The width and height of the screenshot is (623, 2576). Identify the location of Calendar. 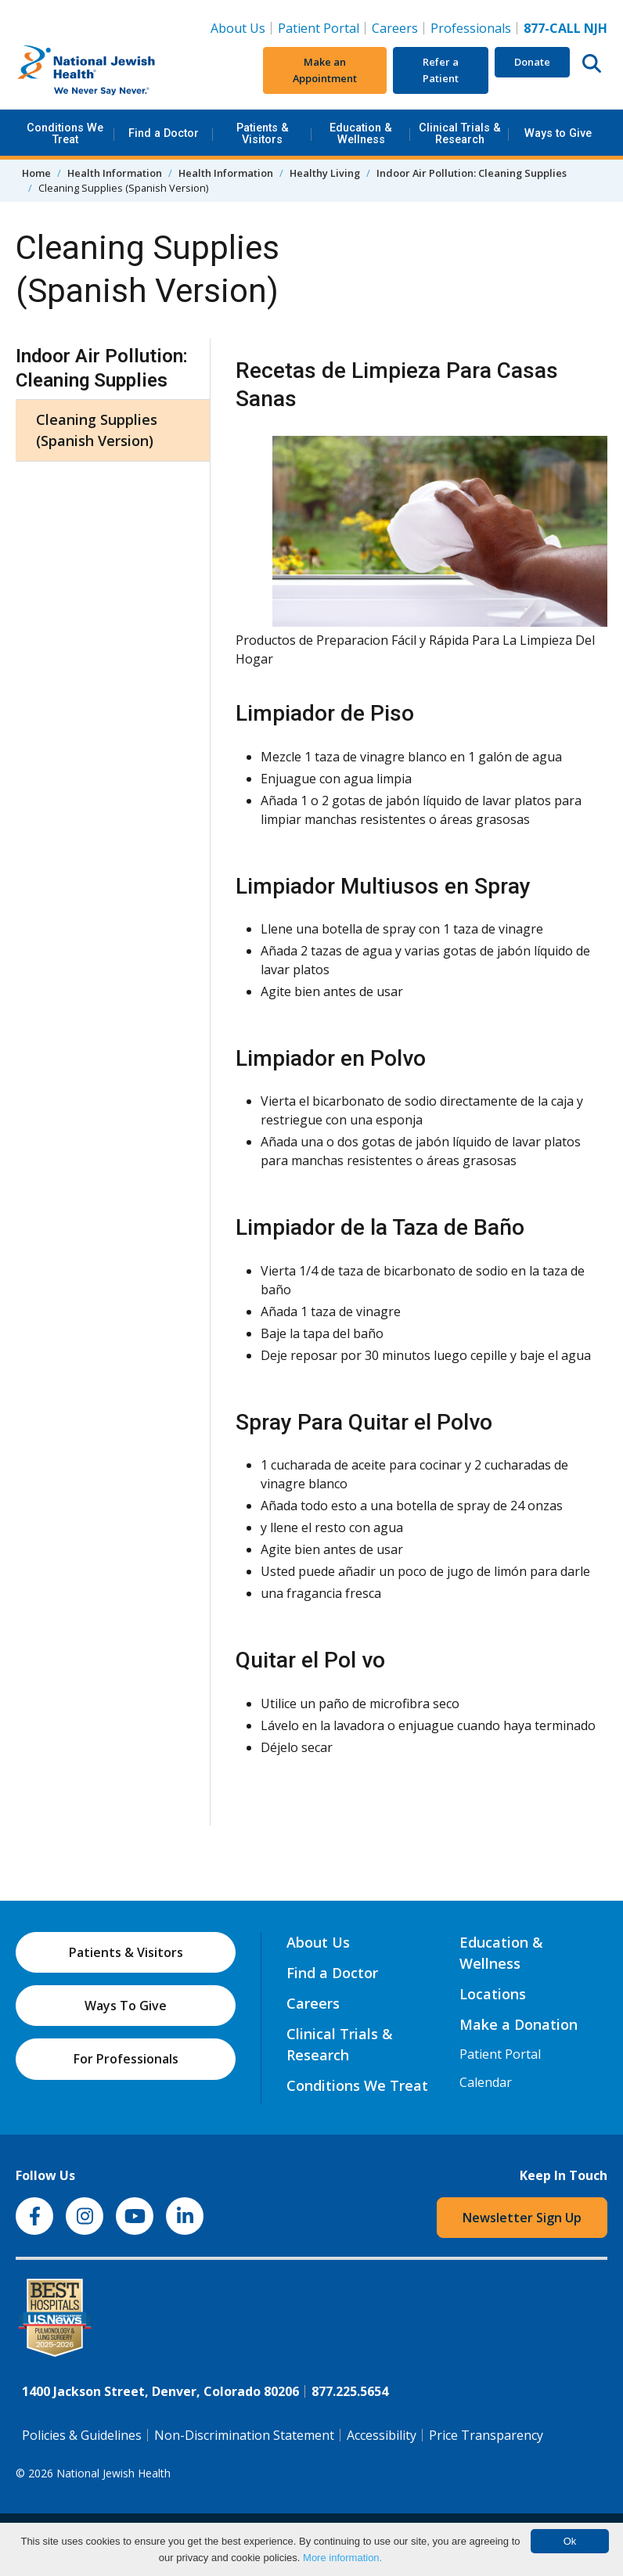
(485, 2082).